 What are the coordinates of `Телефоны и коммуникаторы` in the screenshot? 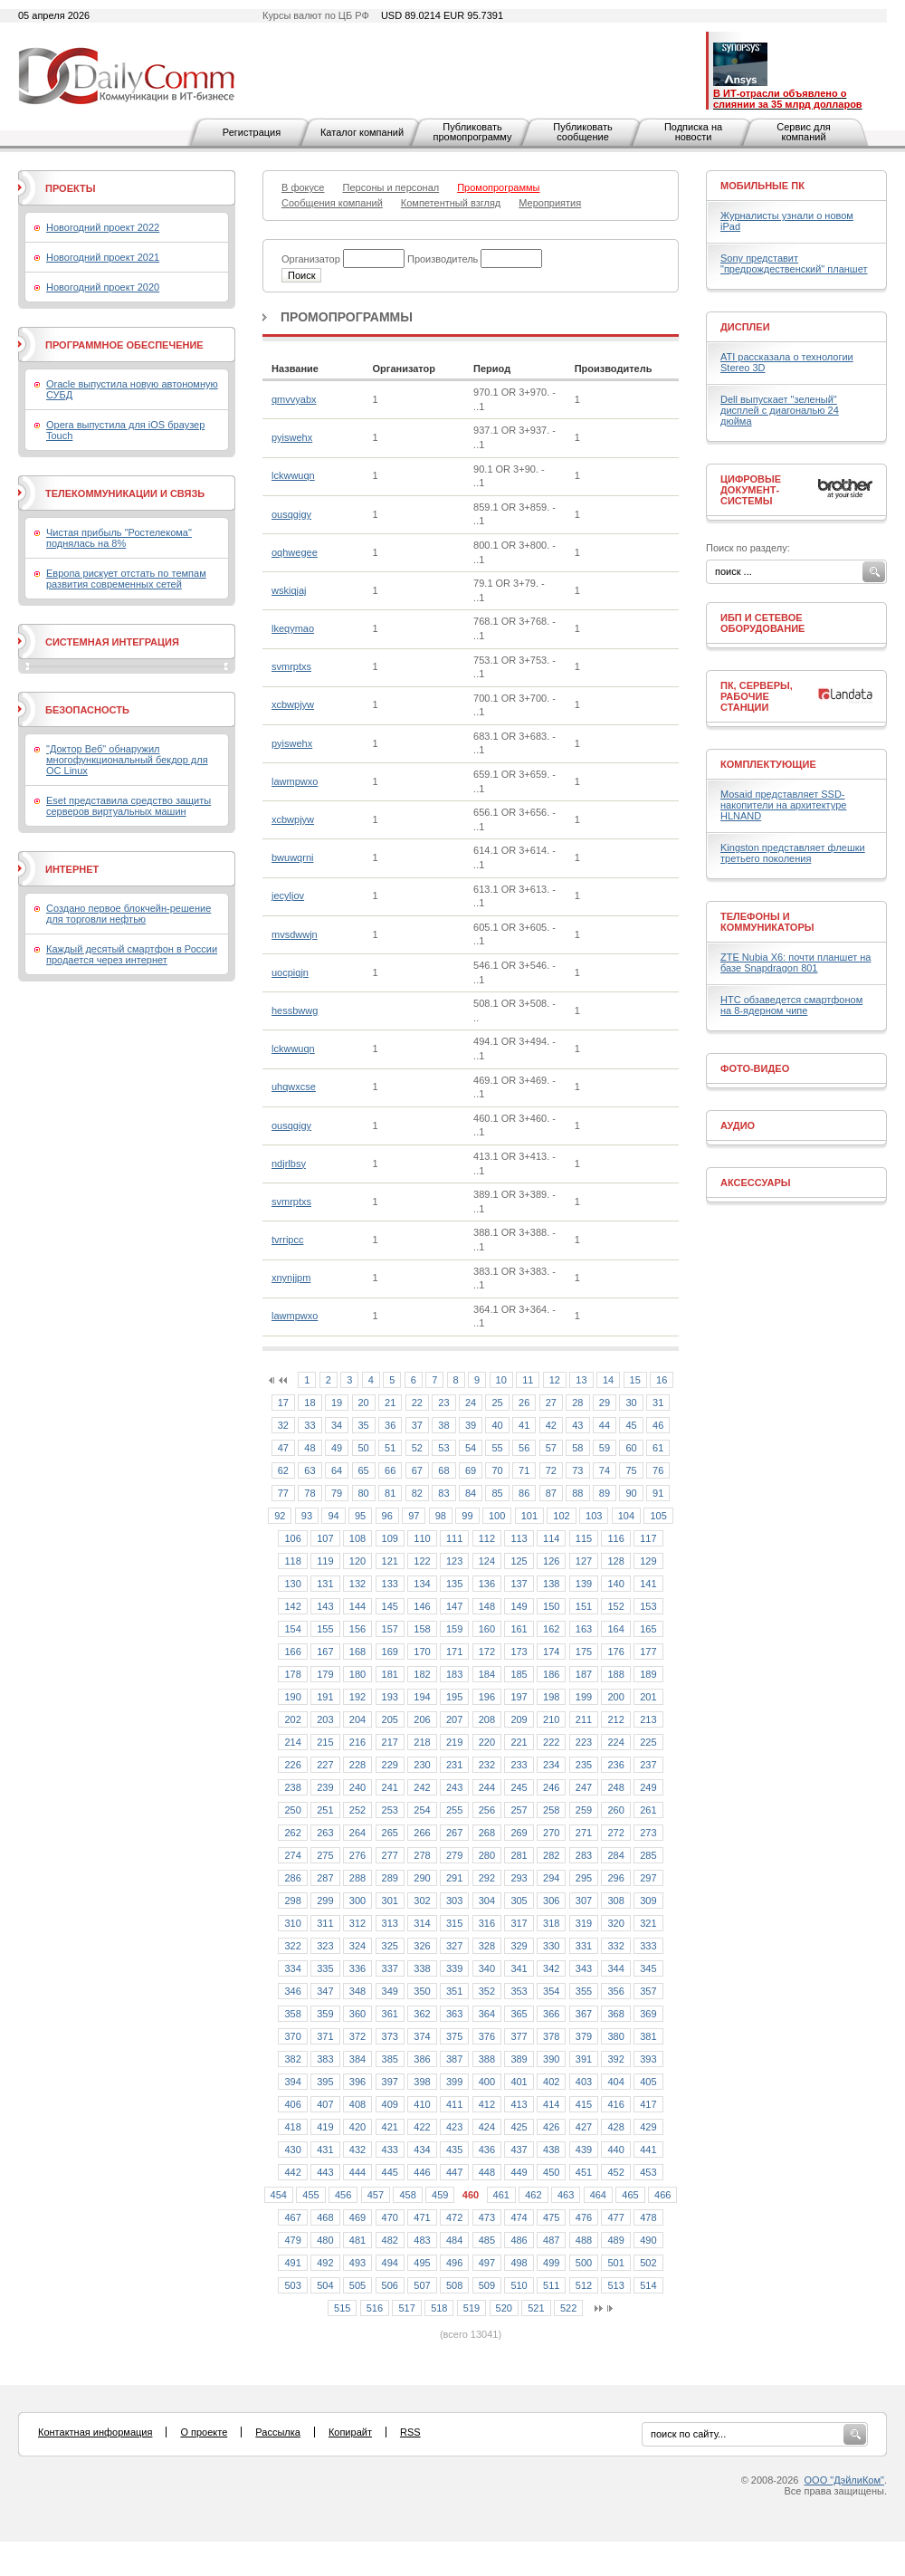 It's located at (767, 922).